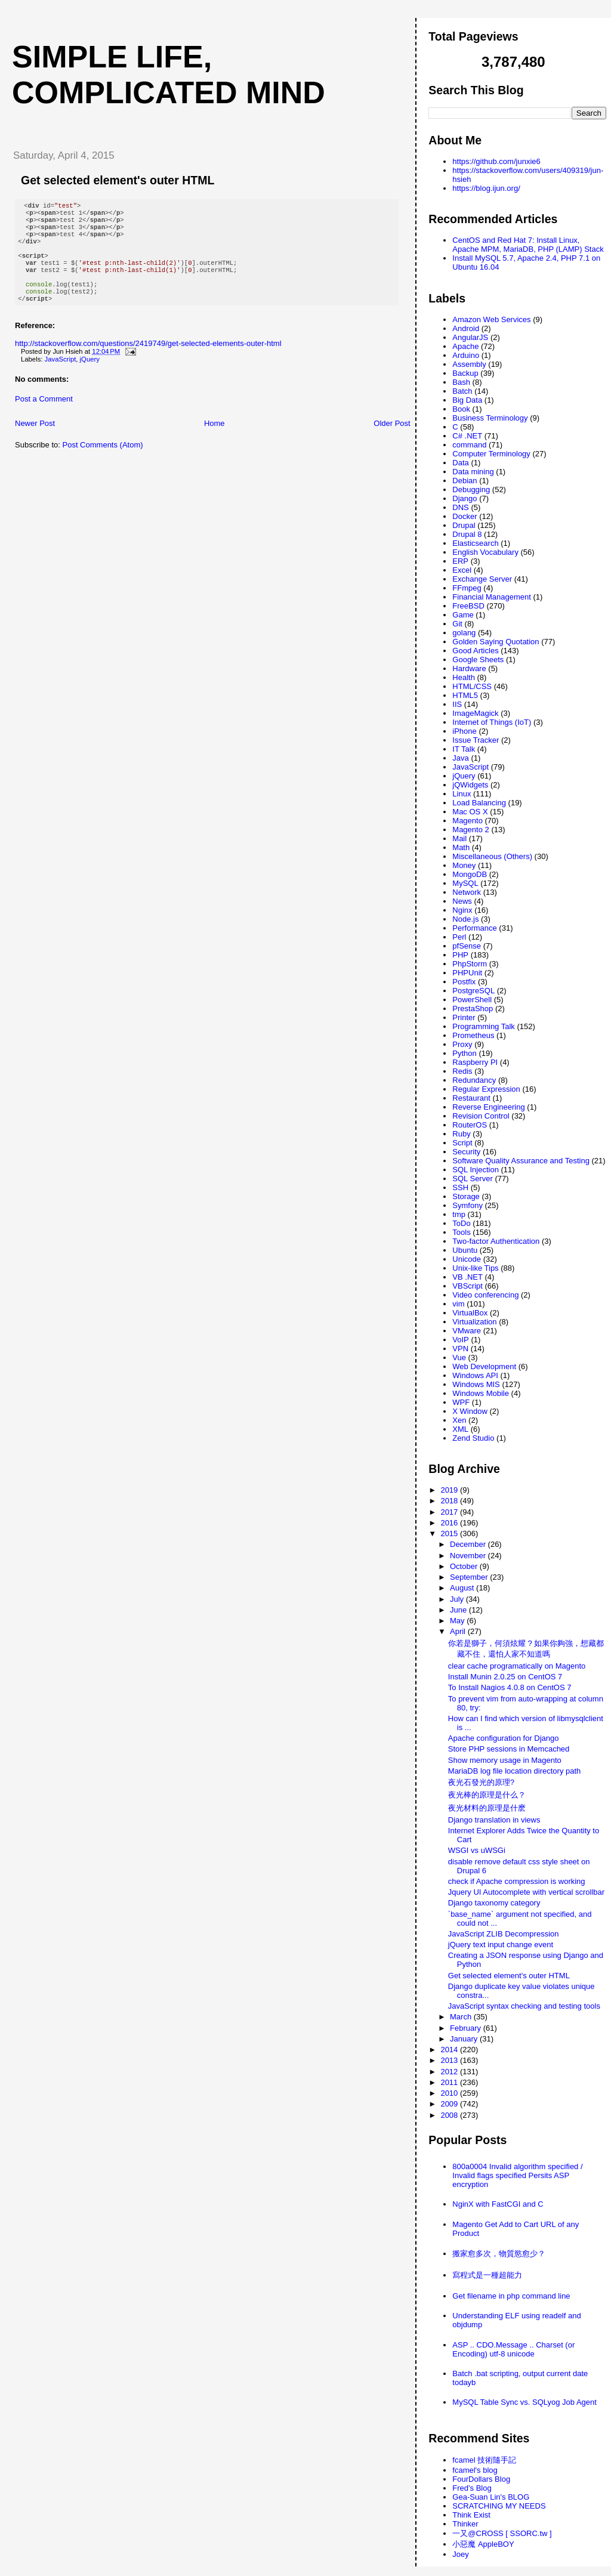 Image resolution: width=611 pixels, height=2576 pixels. Describe the element at coordinates (460, 1348) in the screenshot. I see `VPN` at that location.